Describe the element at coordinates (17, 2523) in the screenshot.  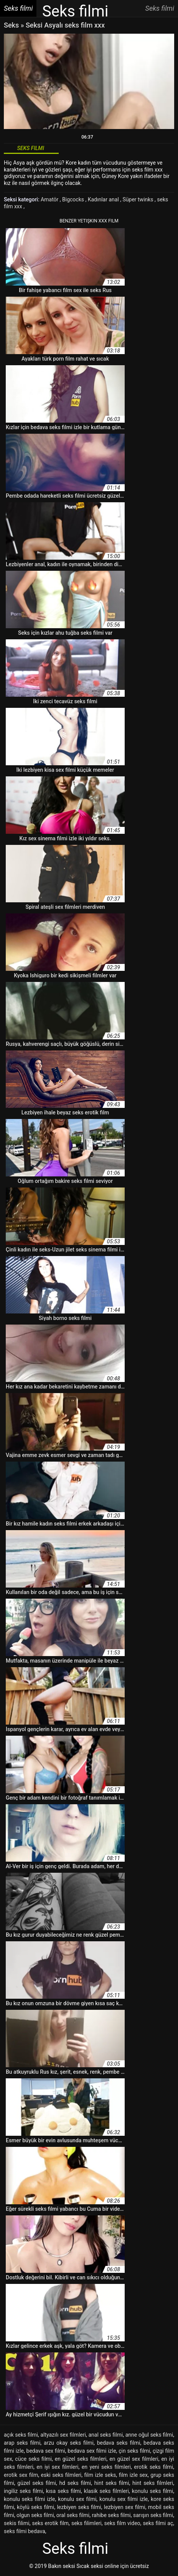
I see `sekis filimi` at that location.